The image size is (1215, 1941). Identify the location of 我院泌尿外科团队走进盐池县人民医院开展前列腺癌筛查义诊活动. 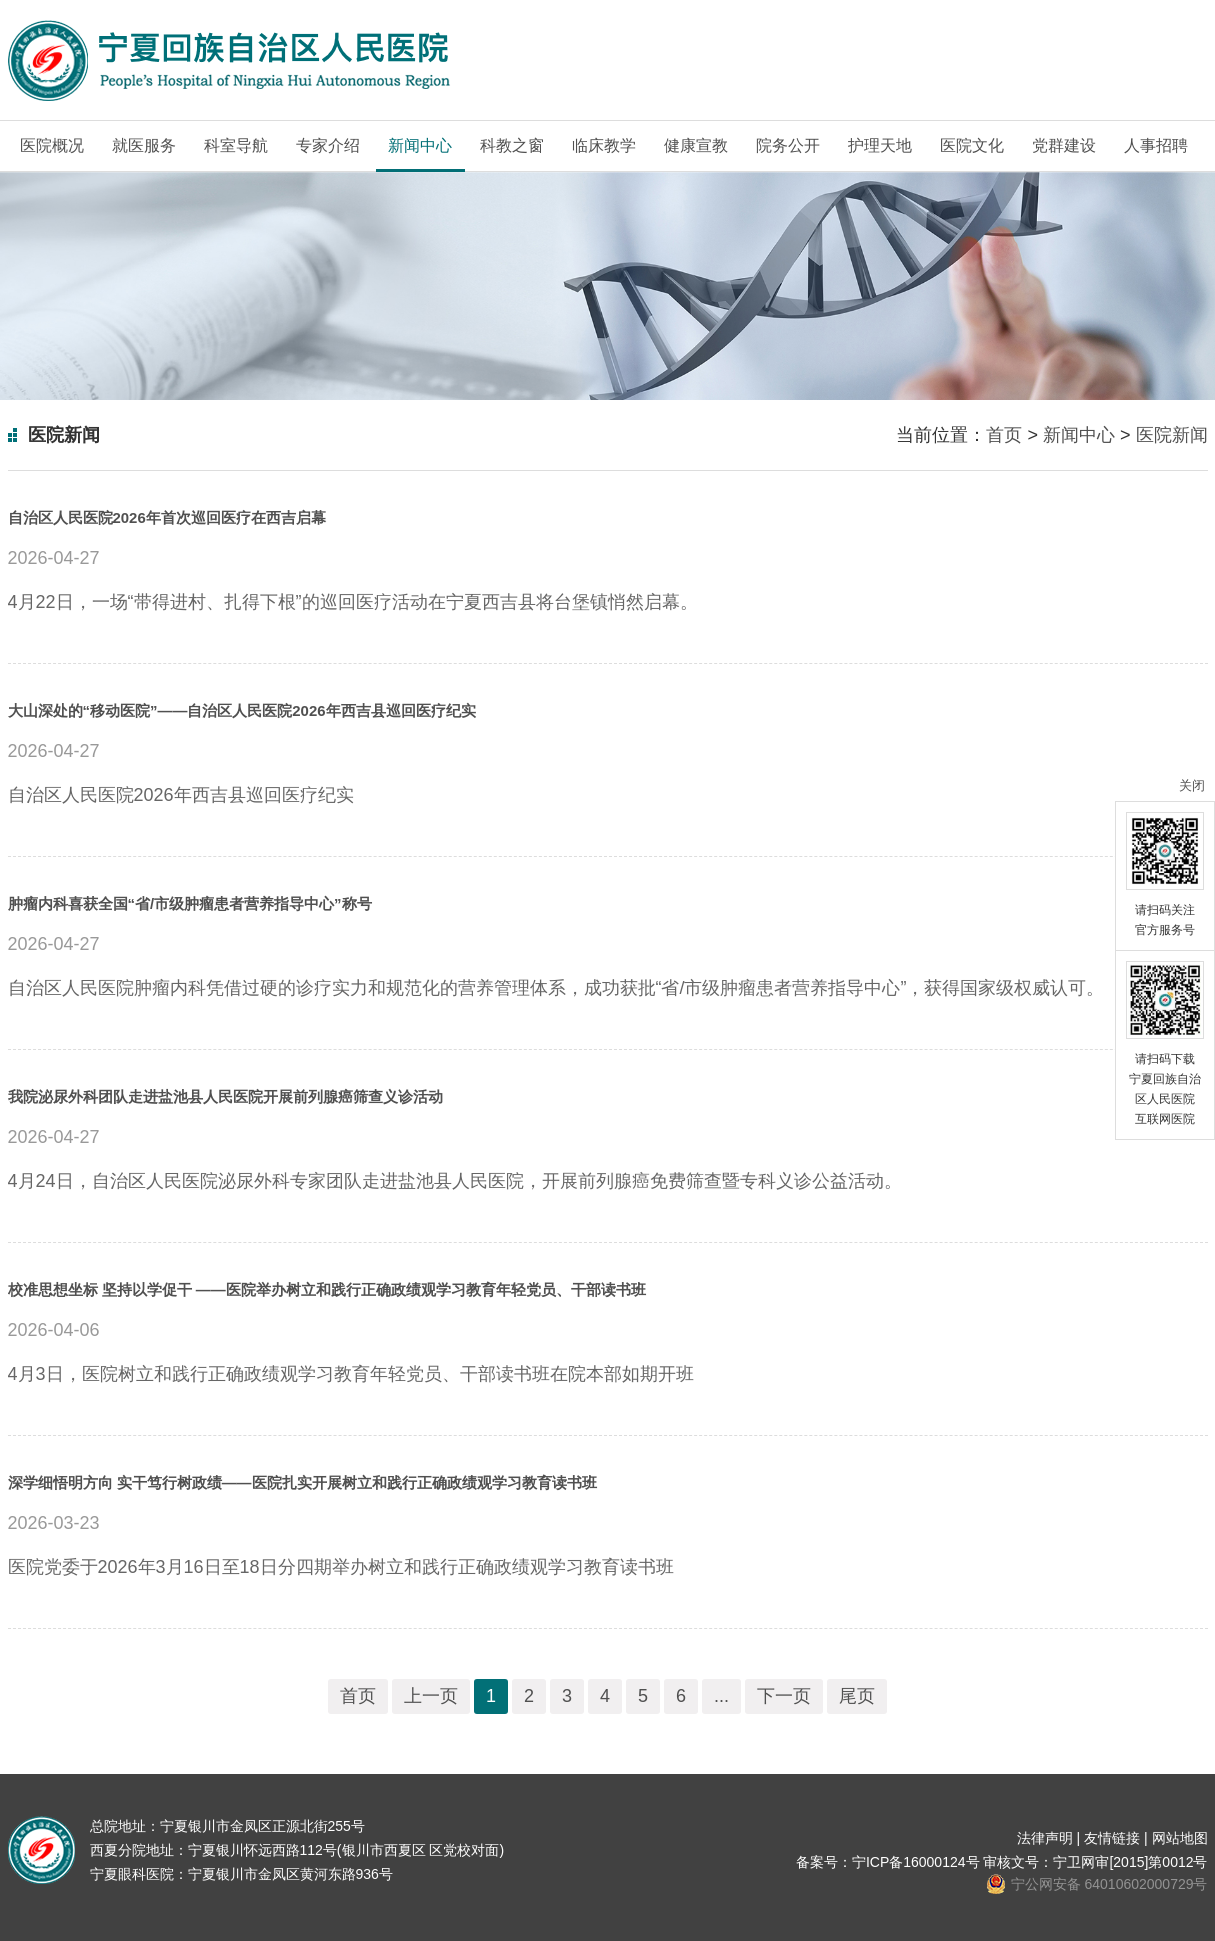
(225, 1096).